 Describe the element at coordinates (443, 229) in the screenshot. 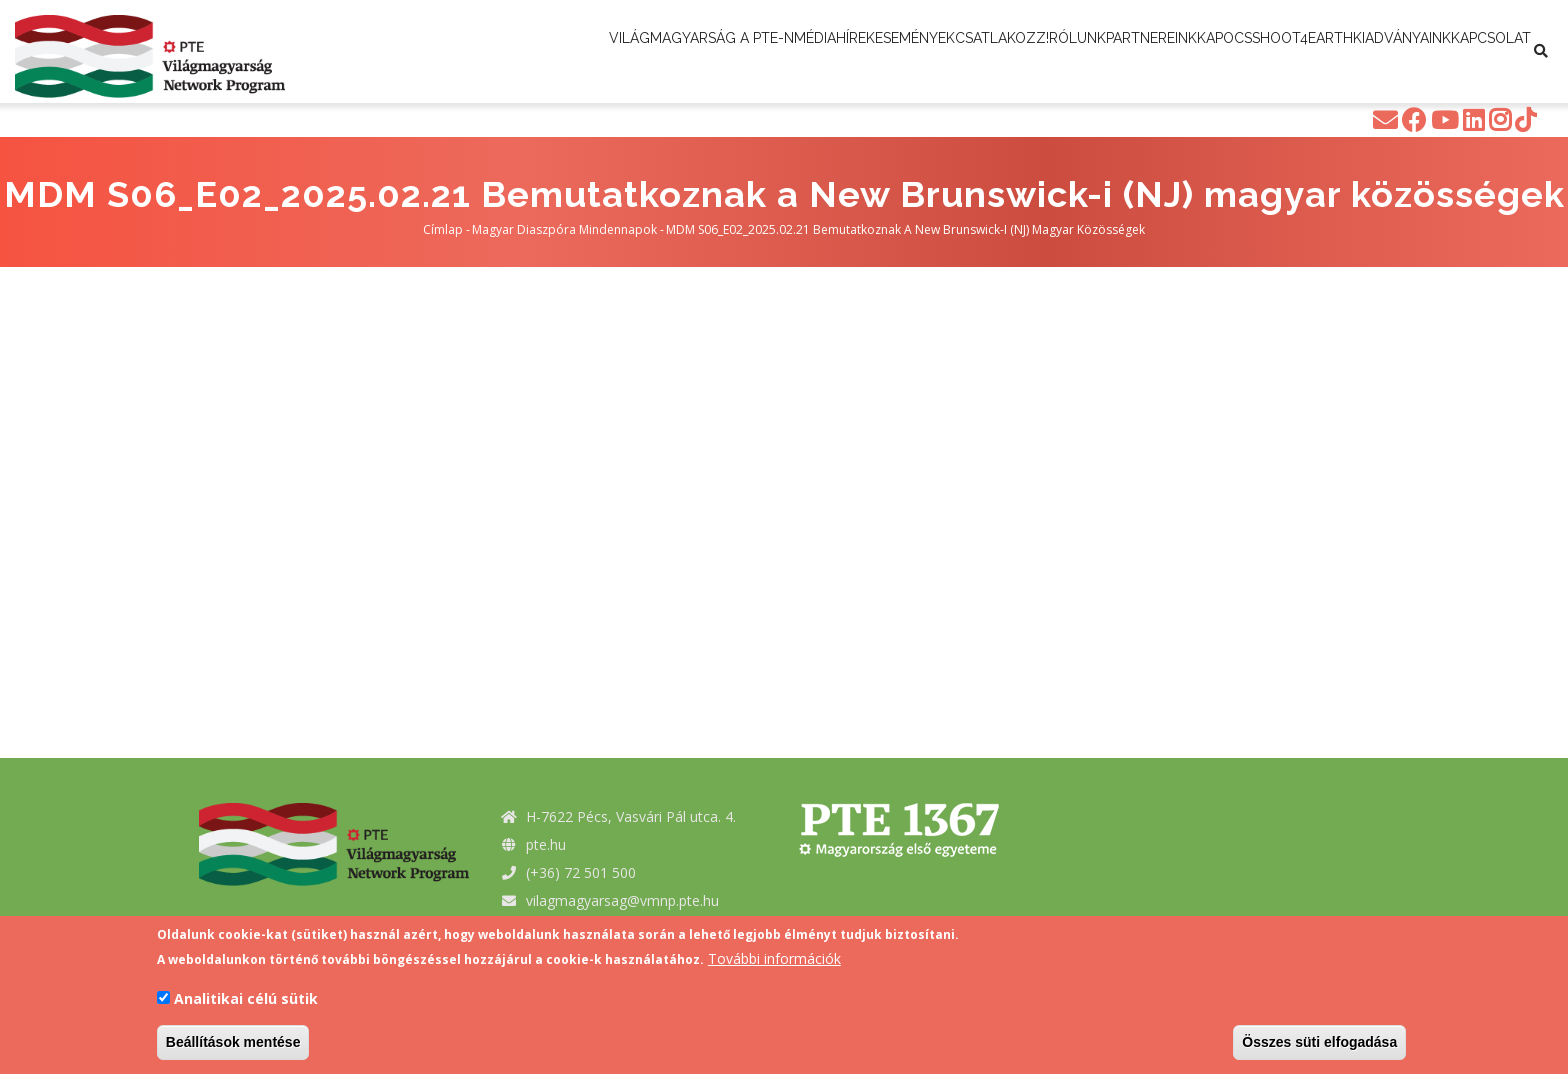

I see `Címlap` at that location.